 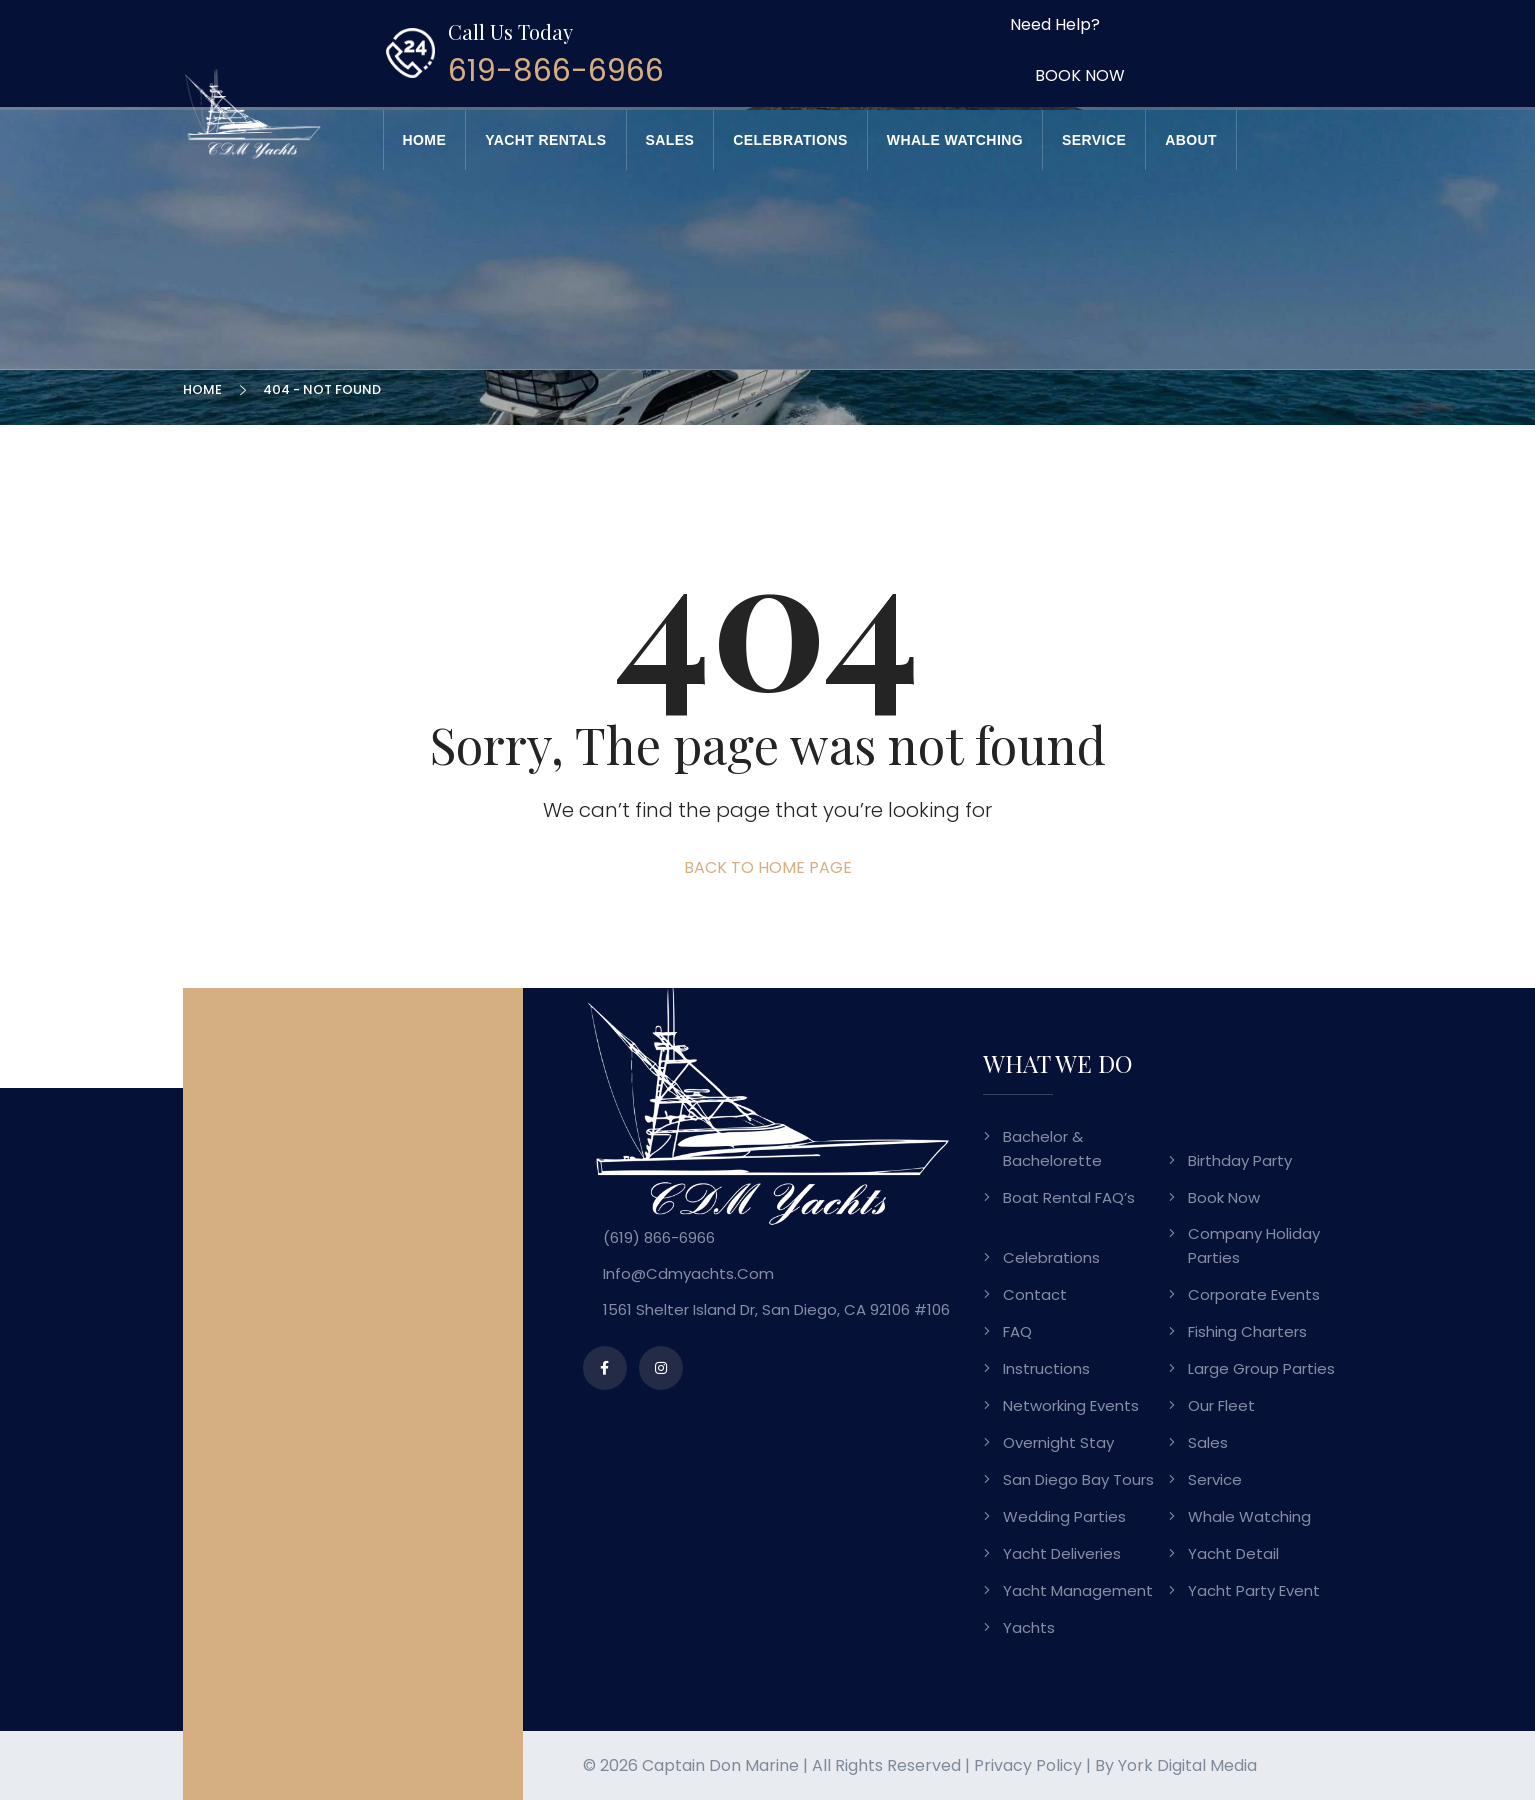 I want to click on Boat Rental FAQ’s, so click(x=1069, y=1197).